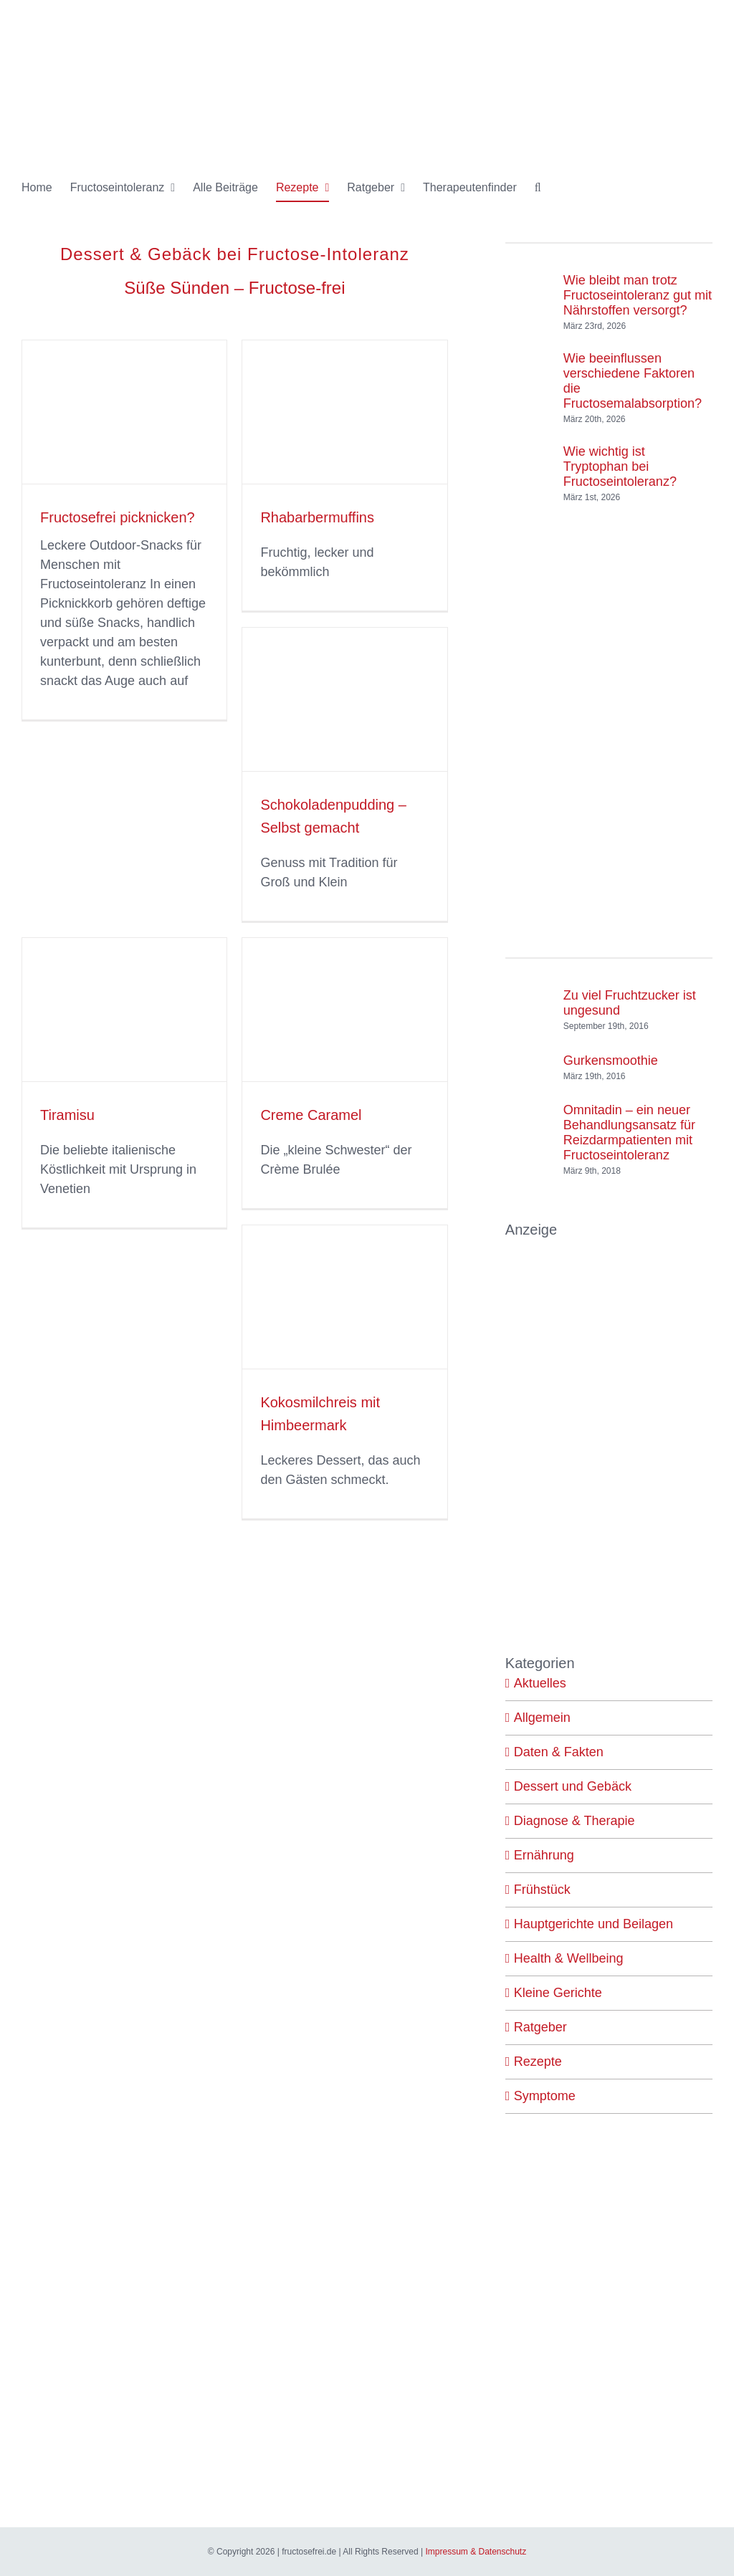 The image size is (734, 2576). Describe the element at coordinates (629, 1003) in the screenshot. I see `Zu viel Fruchtzucker ist ungesund` at that location.